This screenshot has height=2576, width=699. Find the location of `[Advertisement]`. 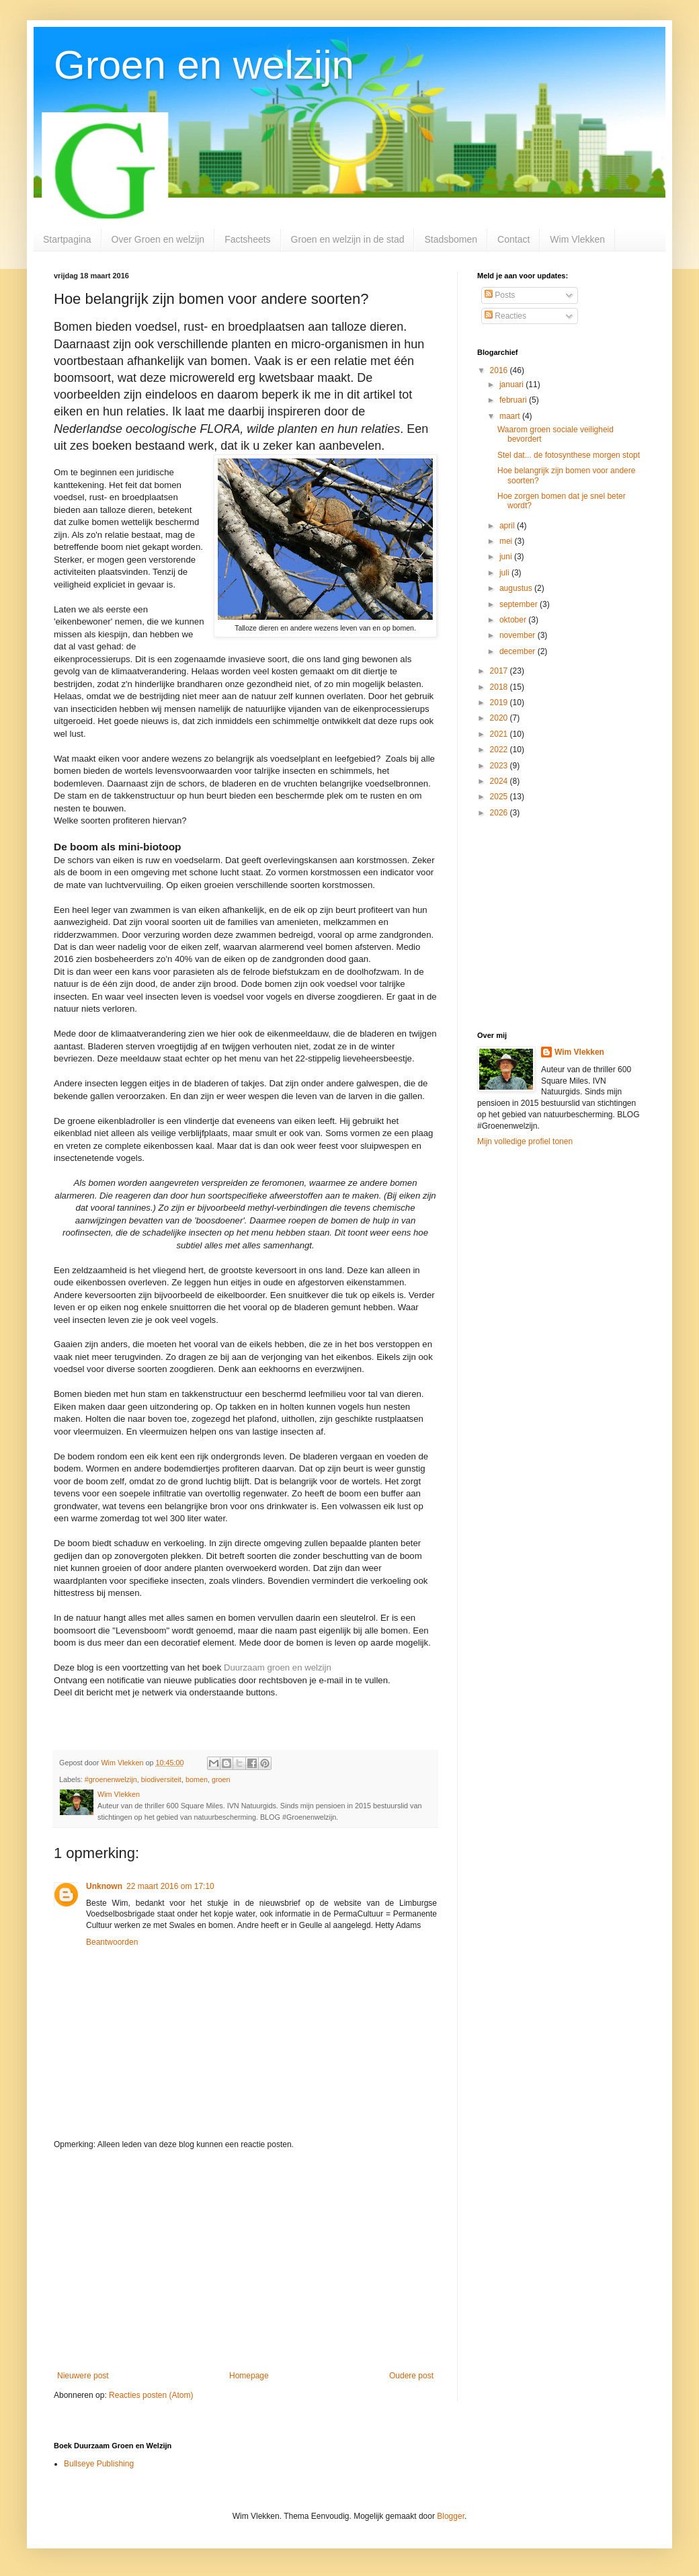

[Advertisement] is located at coordinates (245, 2260).